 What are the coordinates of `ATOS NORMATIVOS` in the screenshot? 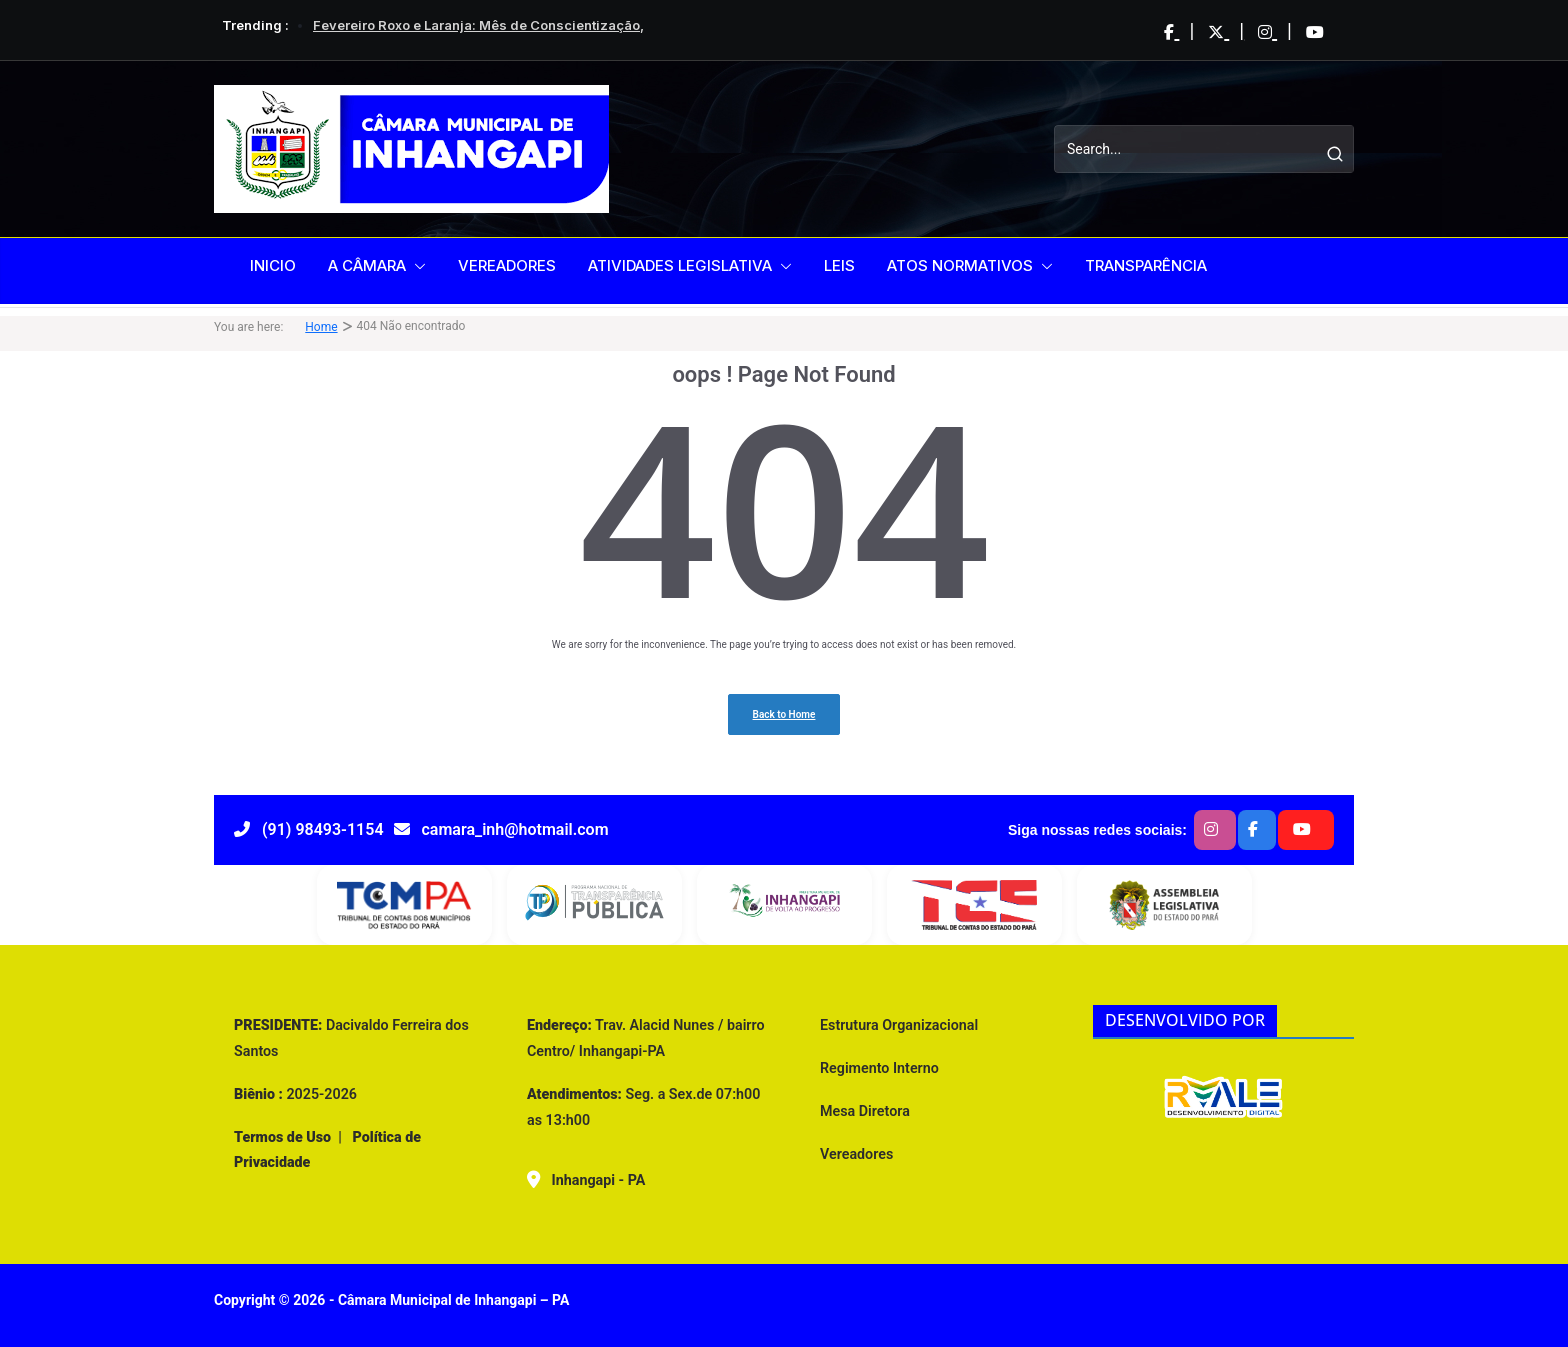 It's located at (960, 265).